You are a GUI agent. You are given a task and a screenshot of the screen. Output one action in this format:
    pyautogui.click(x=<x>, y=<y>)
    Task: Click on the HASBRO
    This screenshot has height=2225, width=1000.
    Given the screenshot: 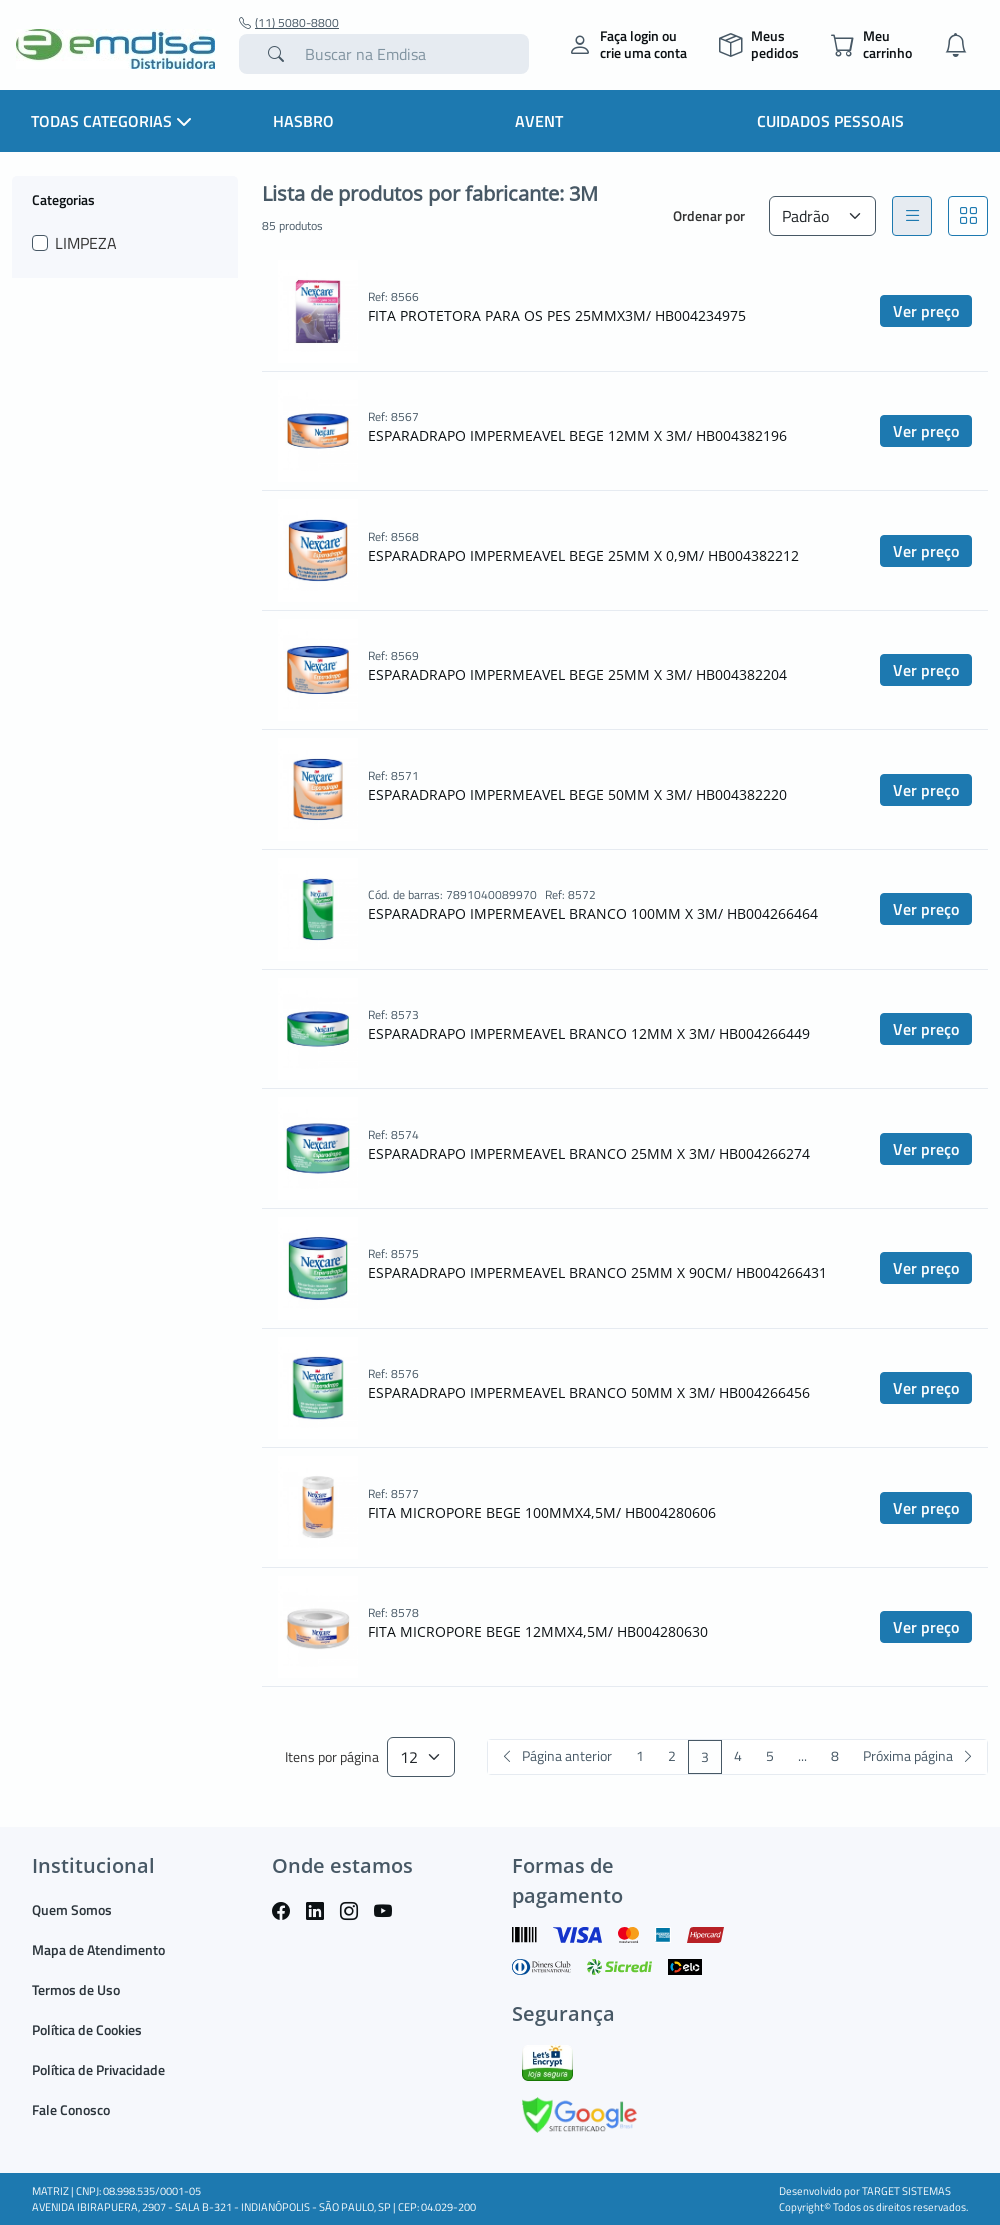 What is the action you would take?
    pyautogui.click(x=303, y=121)
    